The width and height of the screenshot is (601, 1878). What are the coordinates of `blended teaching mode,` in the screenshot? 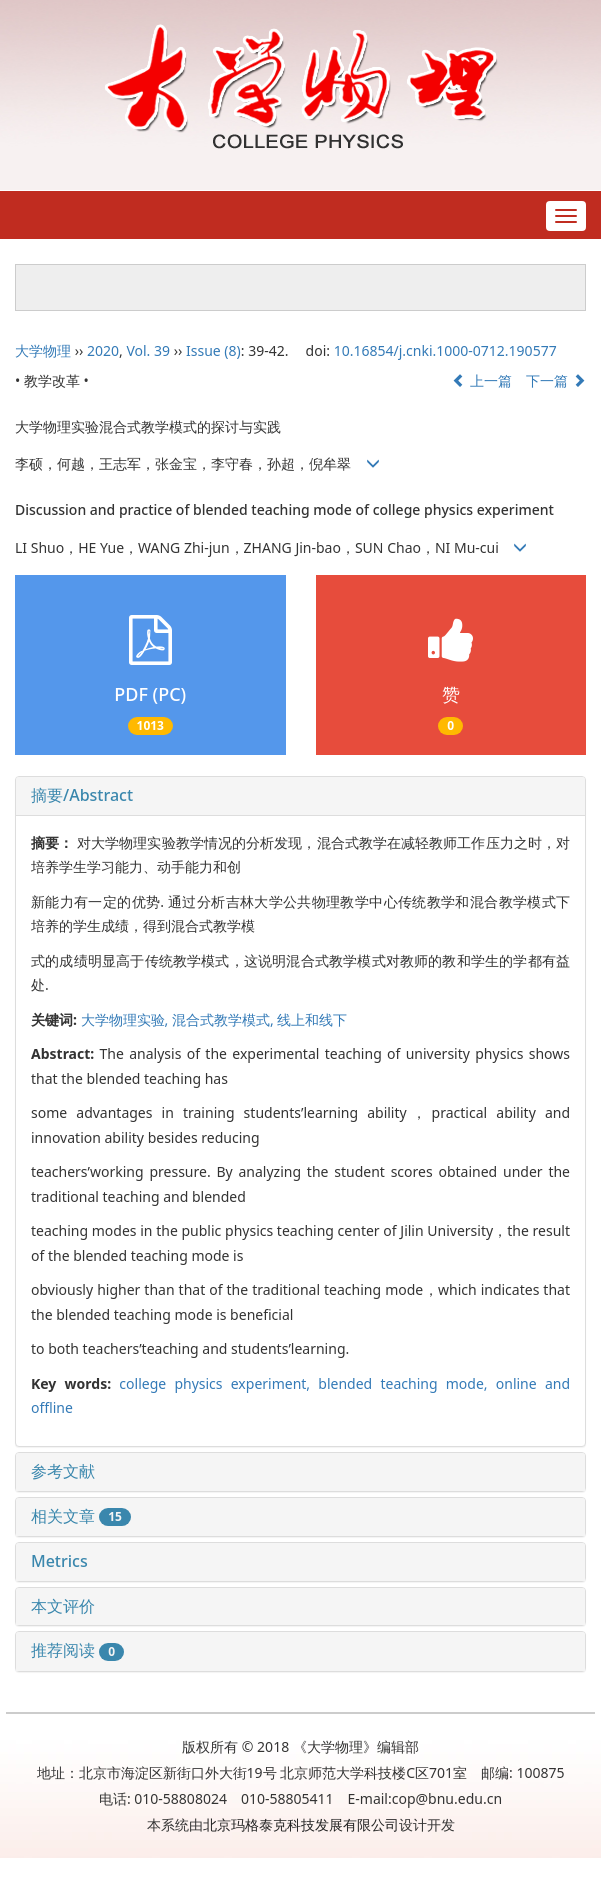 It's located at (406, 1383).